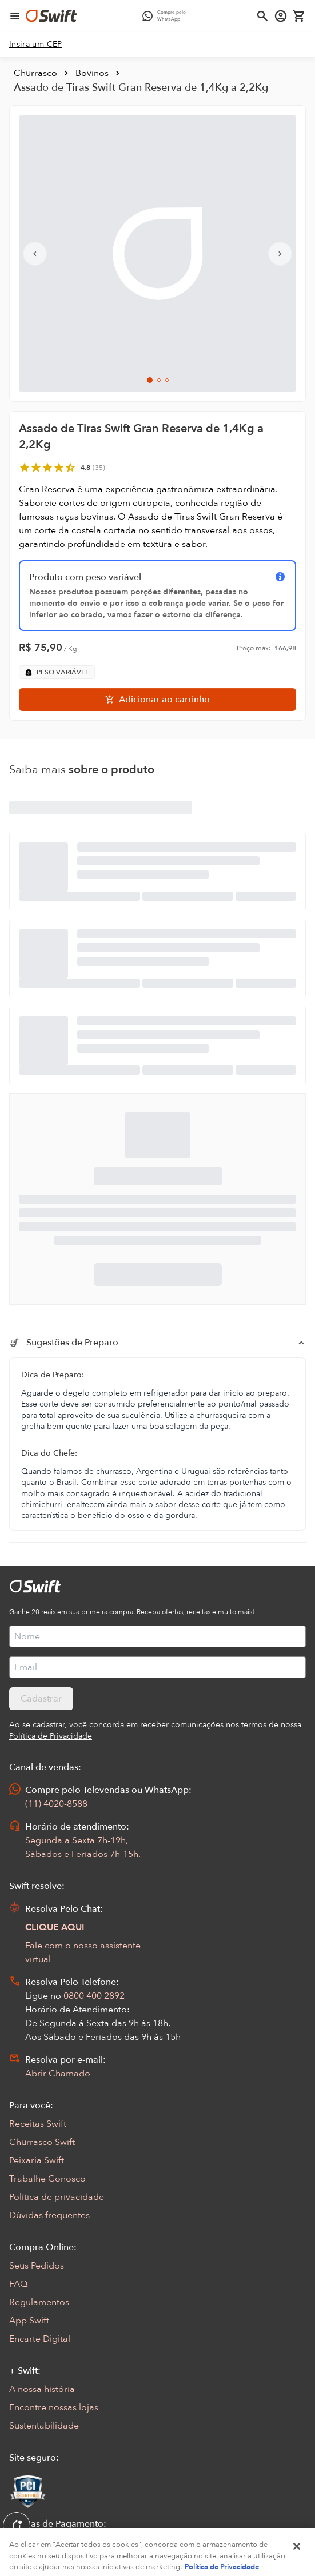 The image size is (315, 2576). I want to click on FAQ, so click(18, 2284).